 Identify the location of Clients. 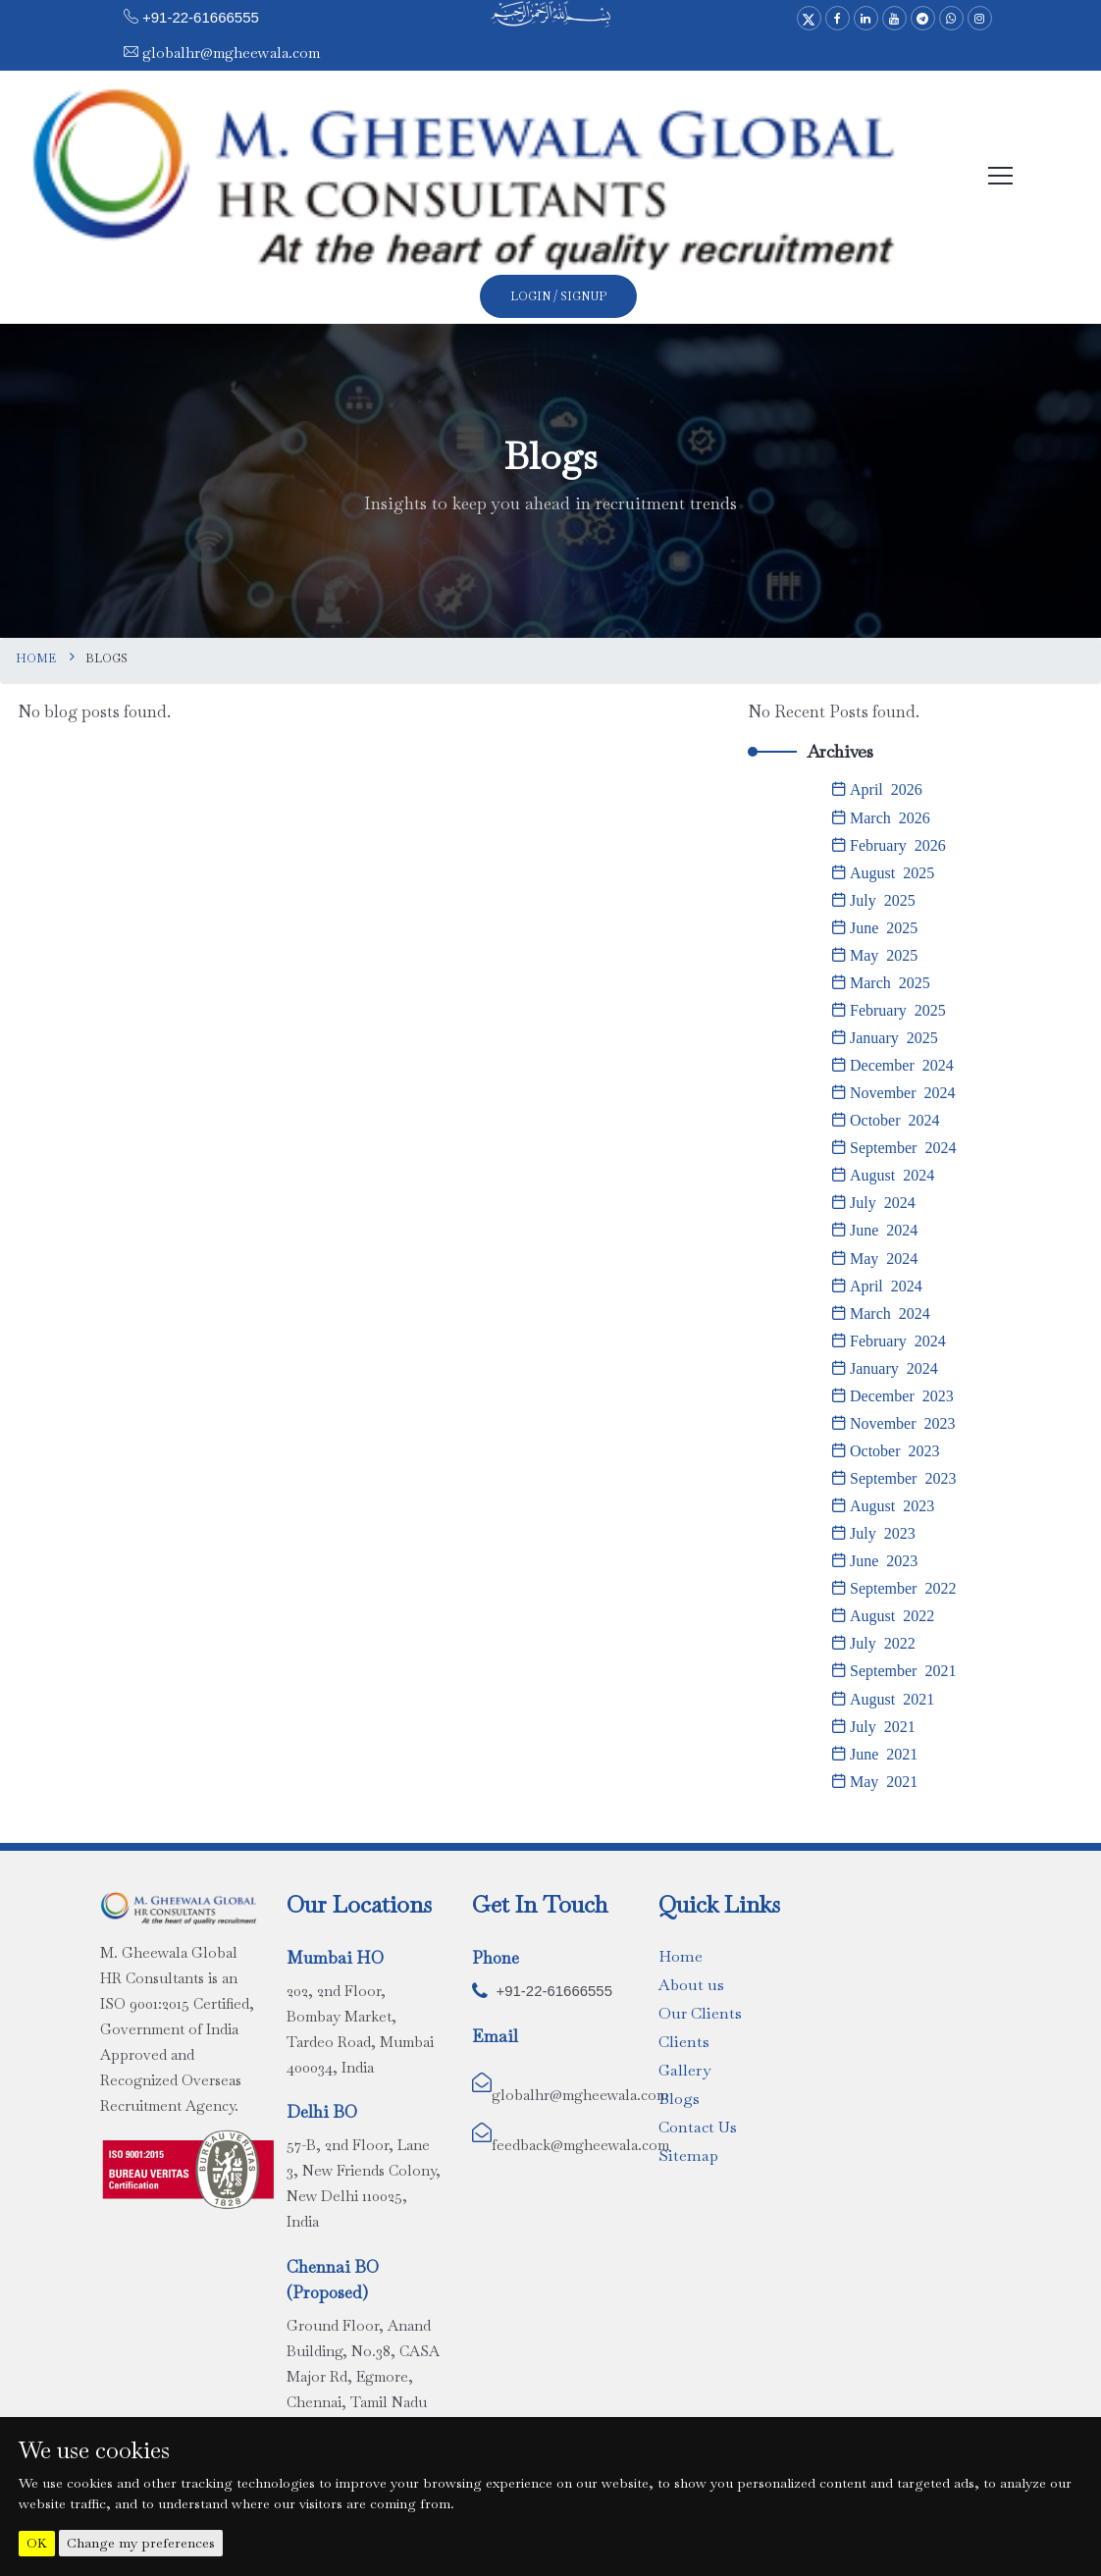
(683, 2039).